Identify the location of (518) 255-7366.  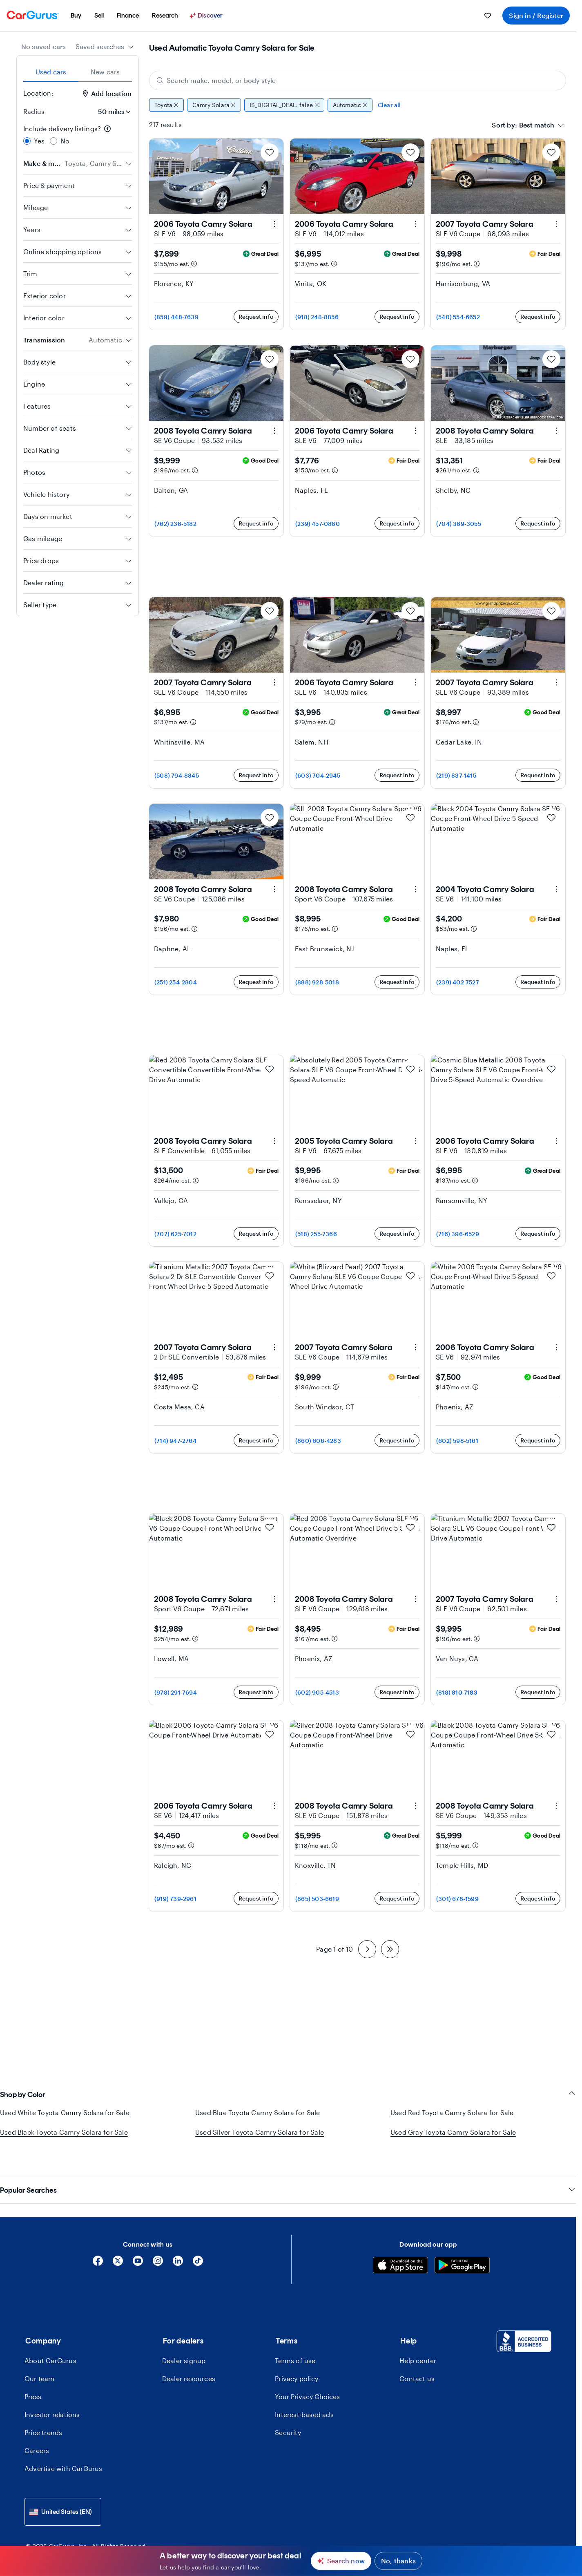
(316, 1233).